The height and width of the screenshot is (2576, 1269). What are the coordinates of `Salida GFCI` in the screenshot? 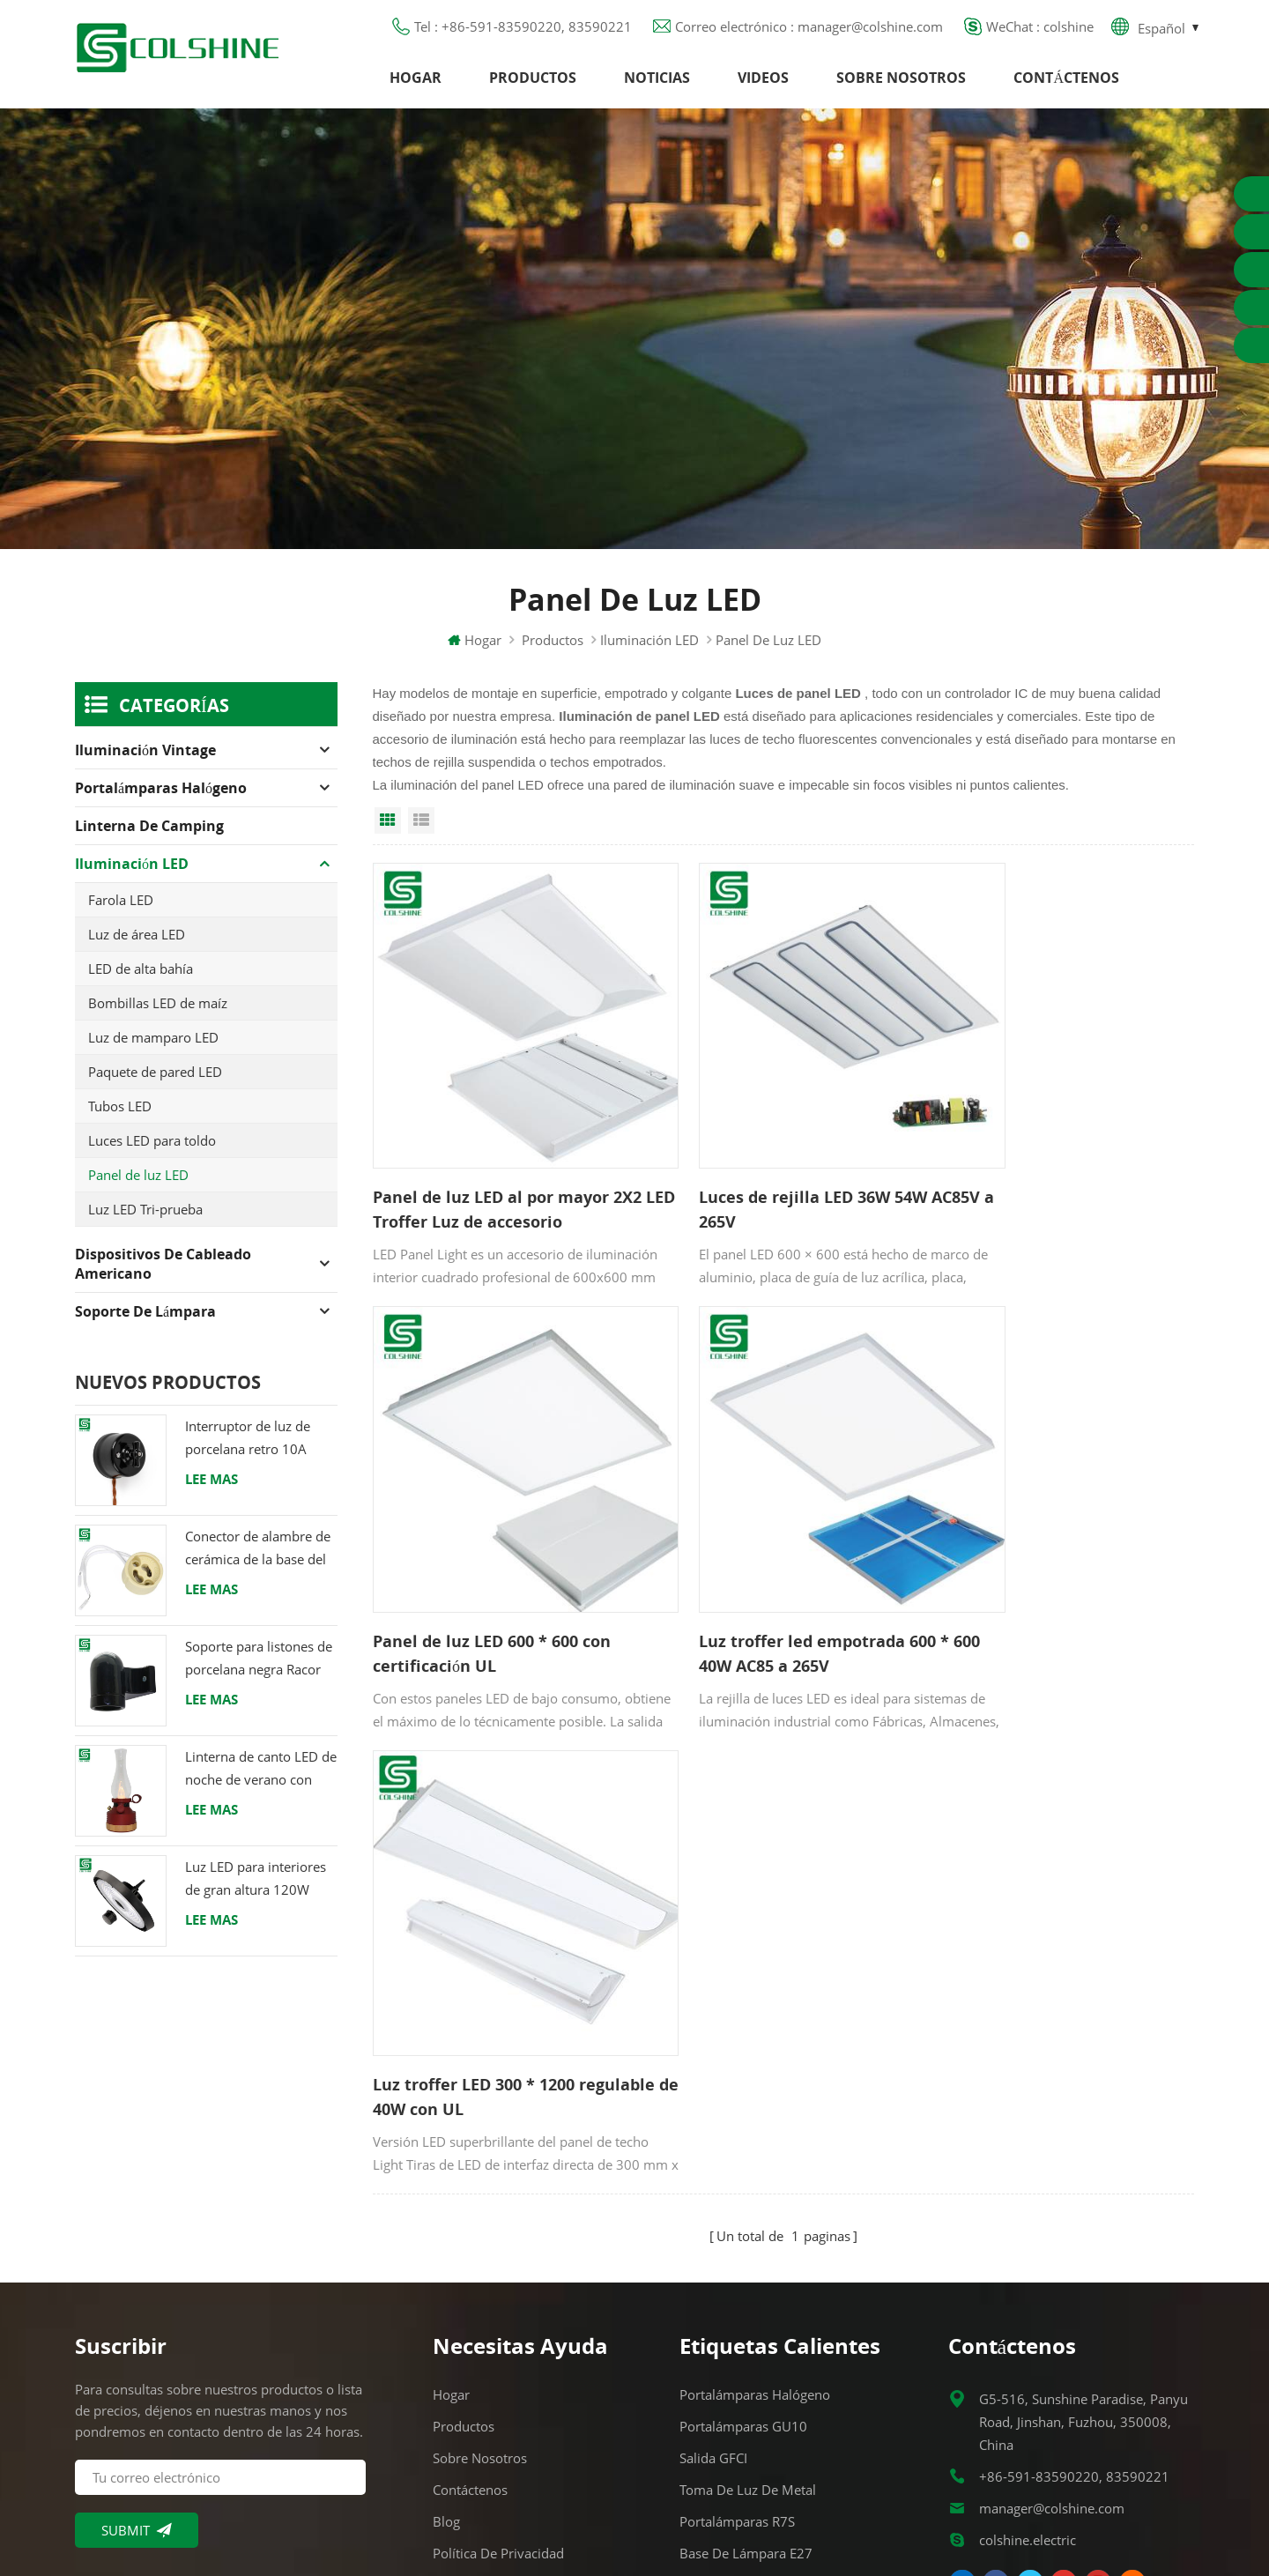 It's located at (713, 2180).